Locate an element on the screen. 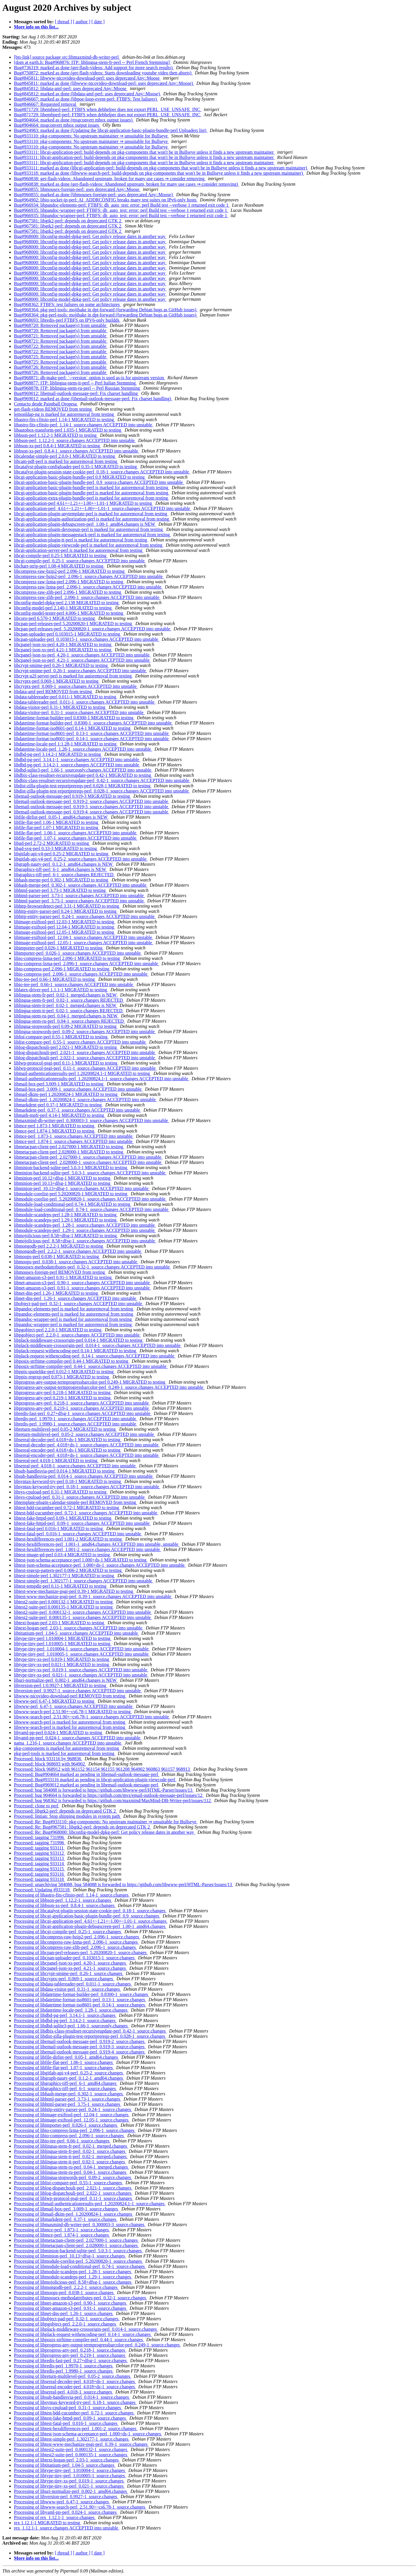 Image resolution: width=418 pixels, height=2576 pixels. Bug#969012: marked as done (libemail-outlook-message-perl: Fix charset handling) is located at coordinates (93, 398).